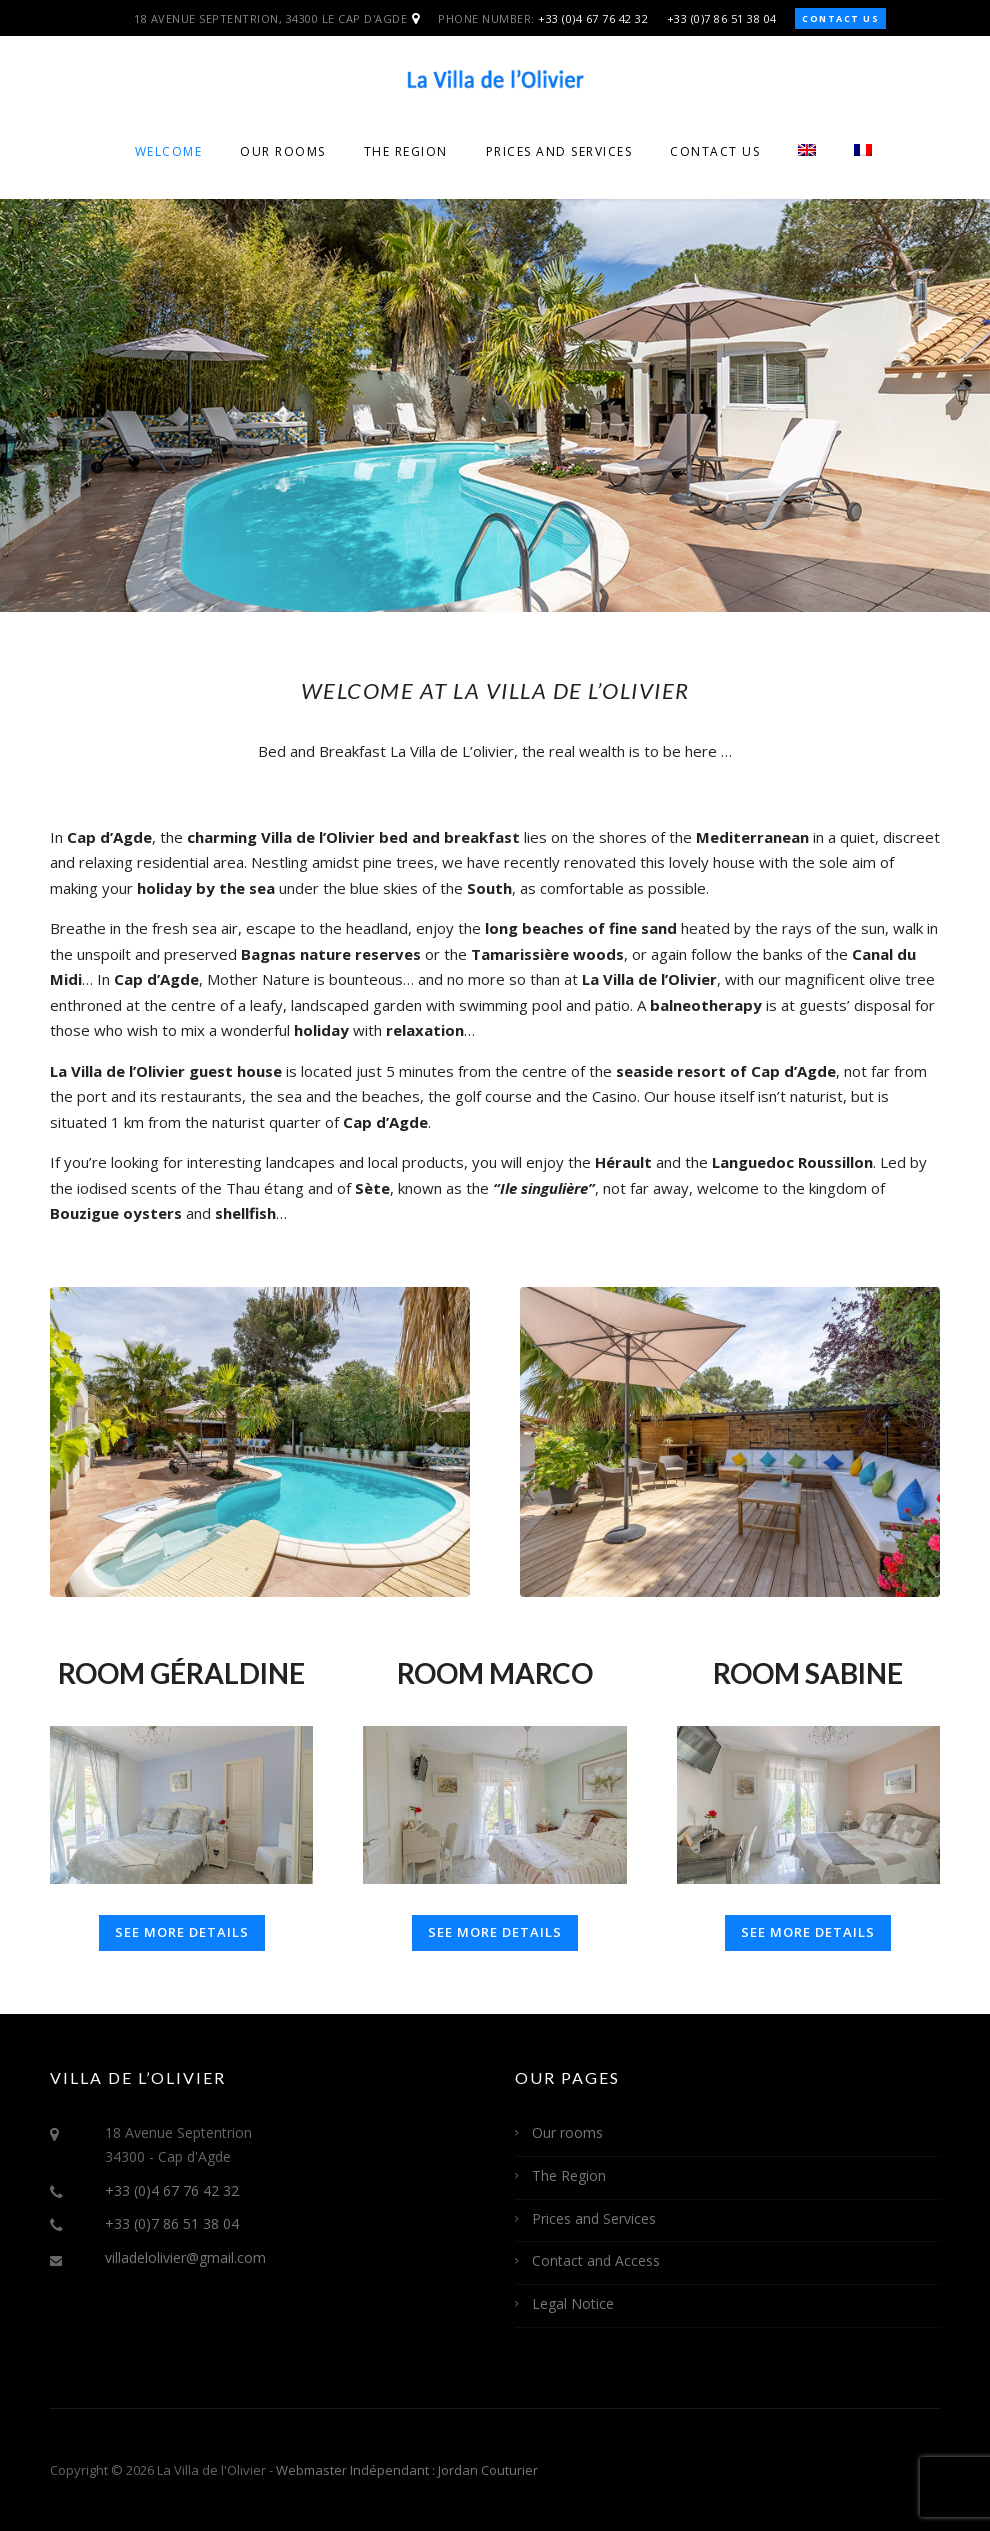 The image size is (990, 2531). What do you see at coordinates (840, 18) in the screenshot?
I see `Contact us` at bounding box center [840, 18].